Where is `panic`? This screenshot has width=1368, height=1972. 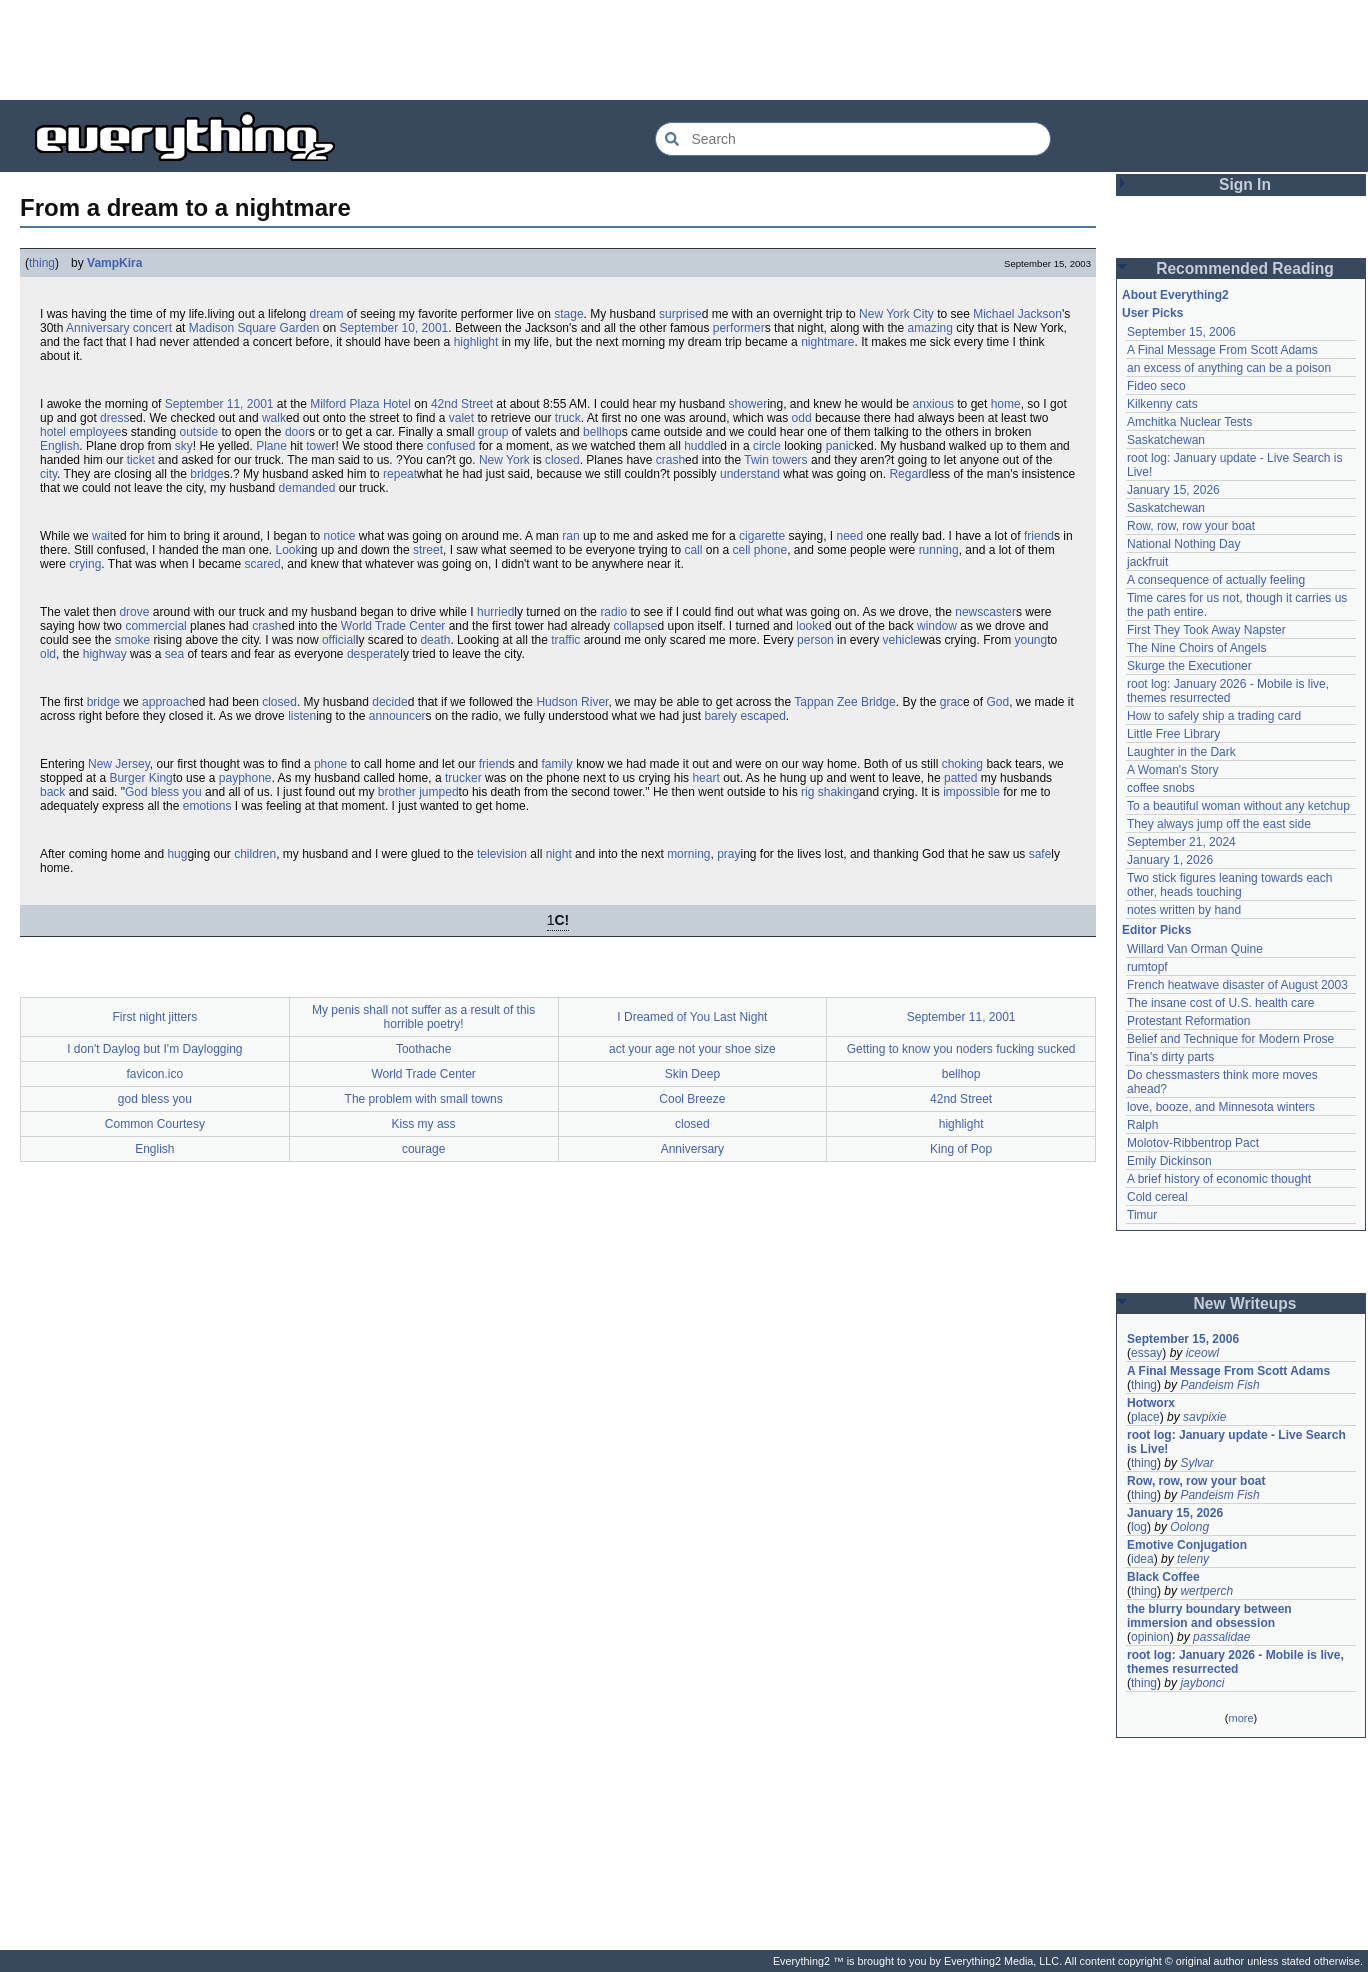
panic is located at coordinates (840, 446).